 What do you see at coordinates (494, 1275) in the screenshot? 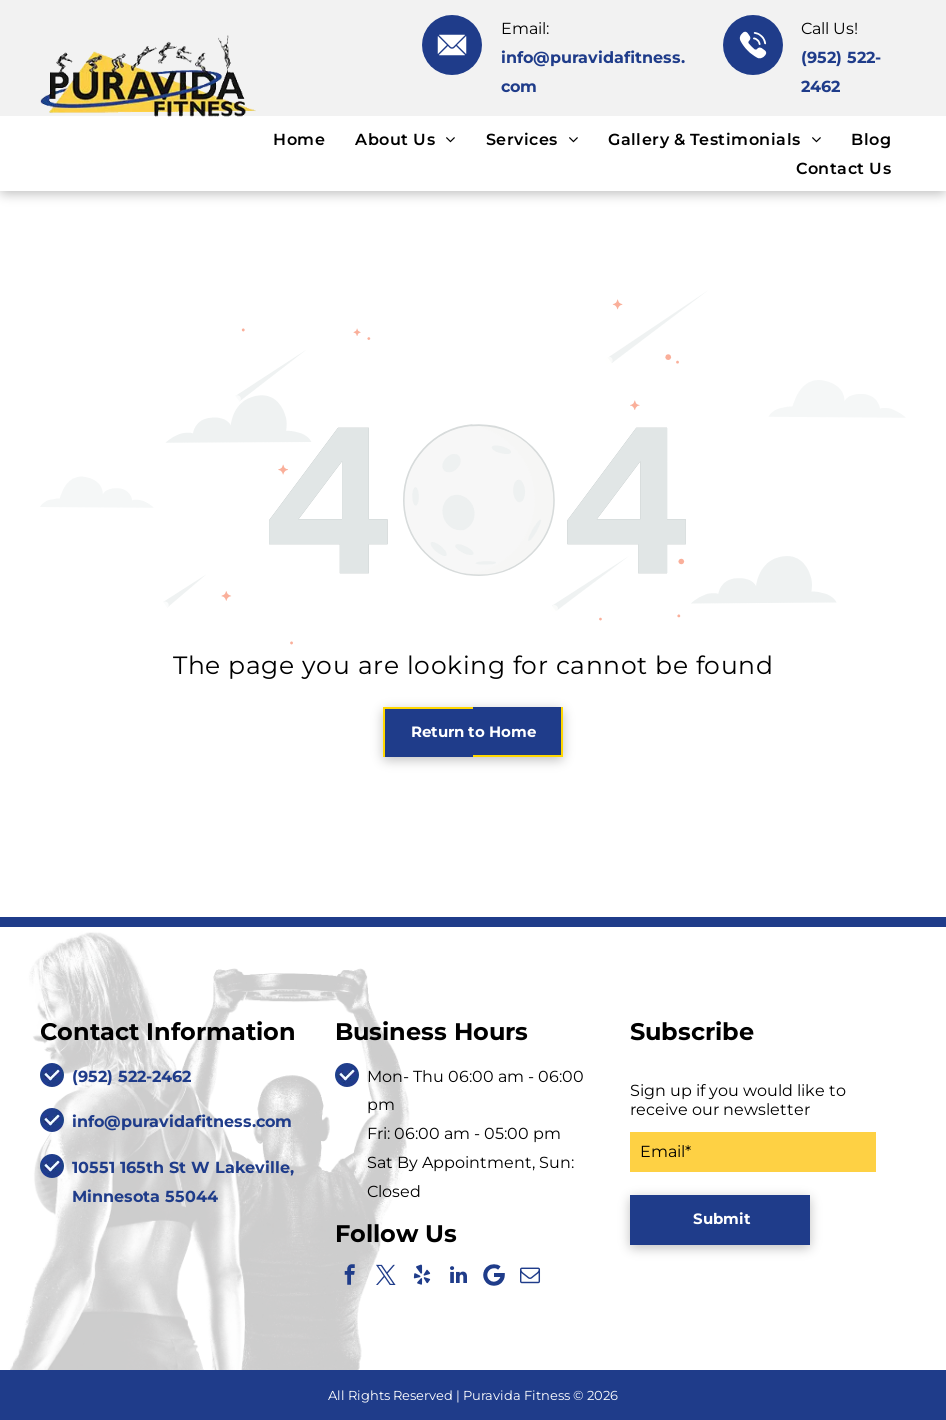
I see `[Google]` at bounding box center [494, 1275].